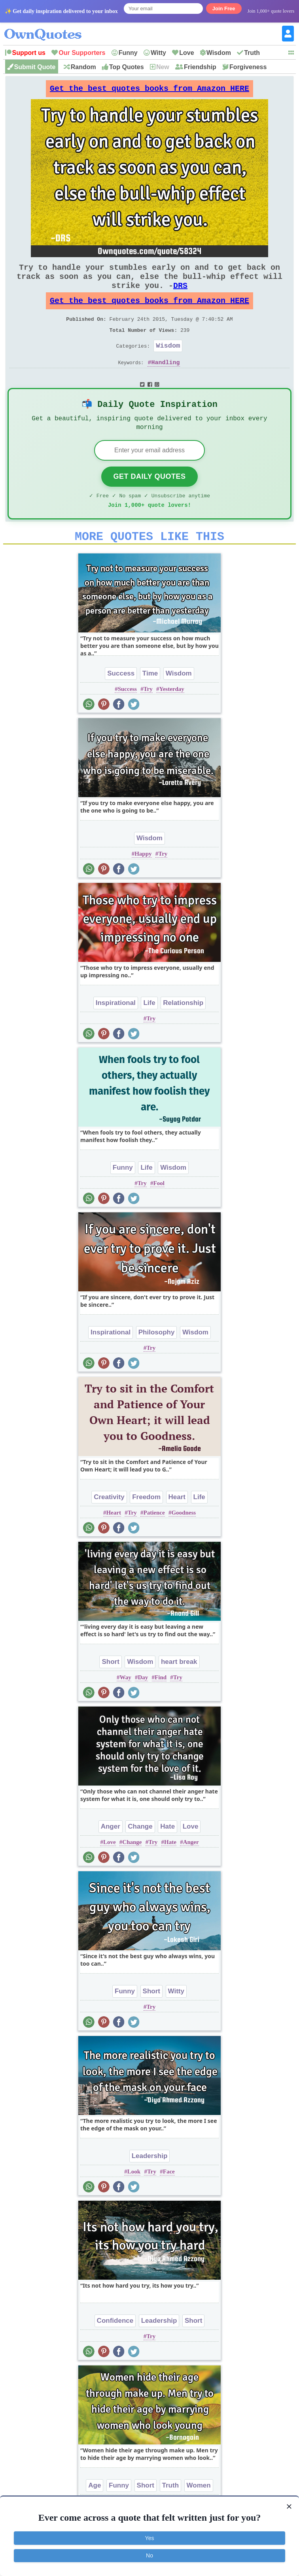 Image resolution: width=299 pixels, height=2576 pixels. What do you see at coordinates (158, 1211) in the screenshot?
I see `Fool` at bounding box center [158, 1211].